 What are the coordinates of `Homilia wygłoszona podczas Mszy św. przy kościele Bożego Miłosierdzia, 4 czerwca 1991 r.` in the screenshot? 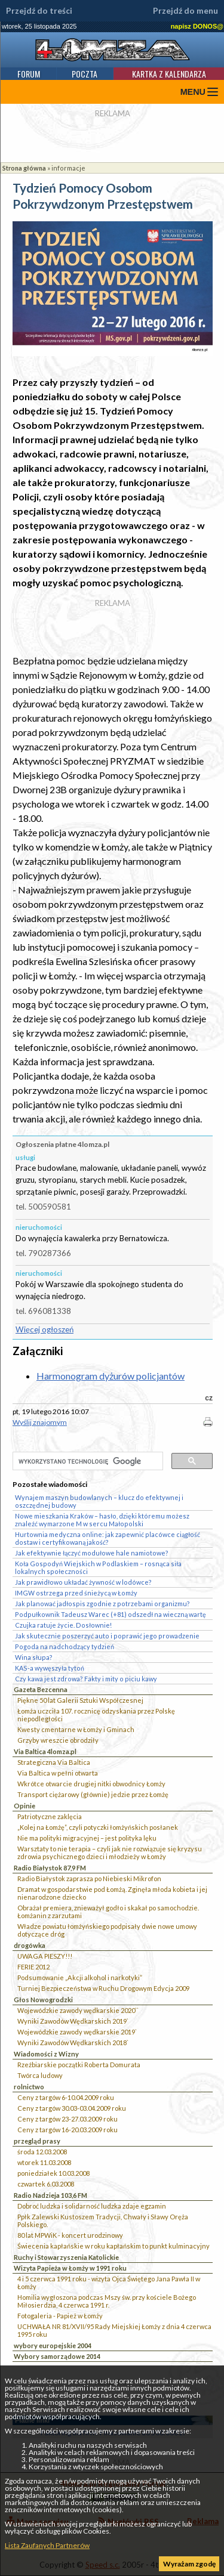 It's located at (106, 2301).